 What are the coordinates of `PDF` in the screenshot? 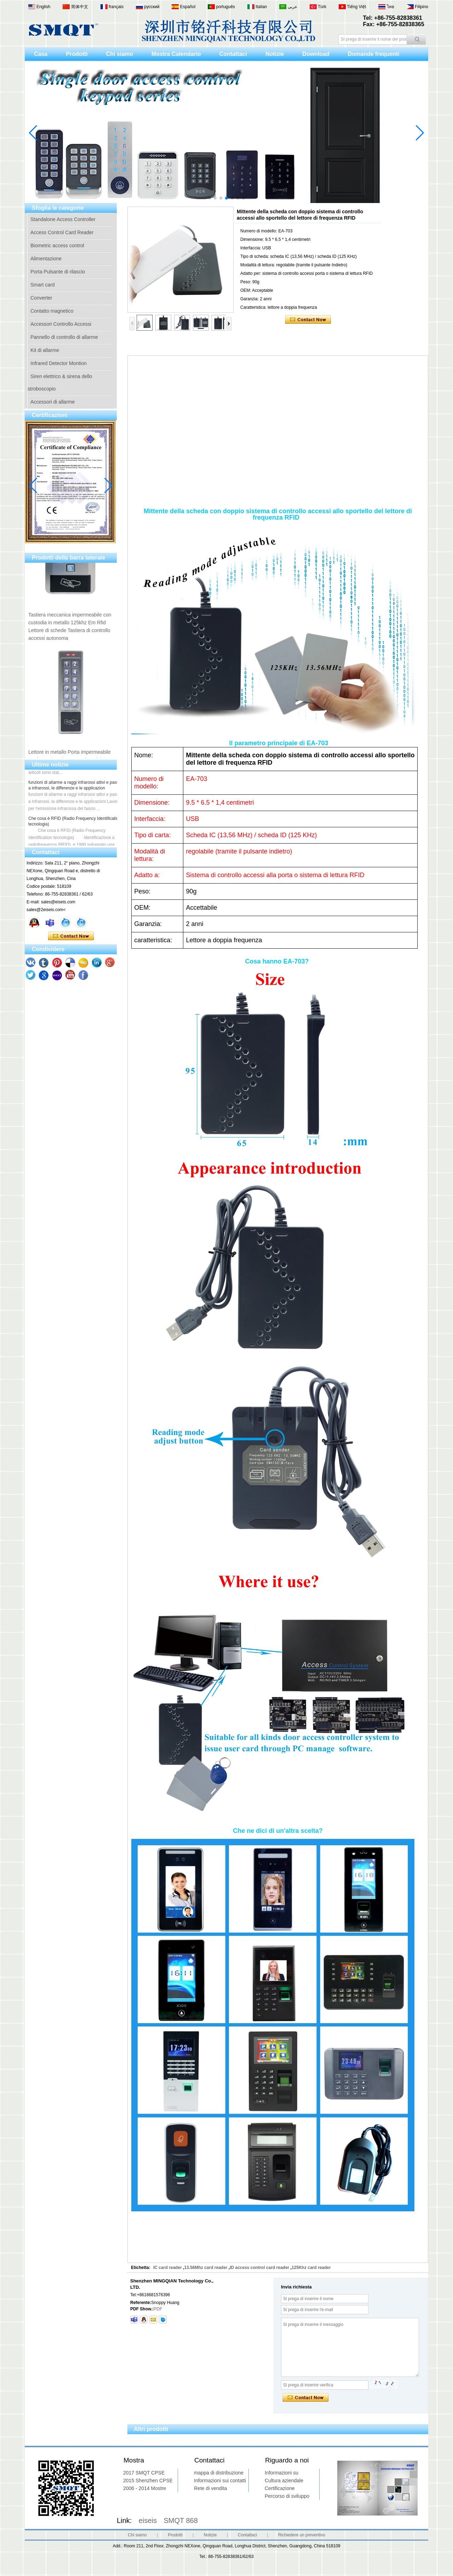 It's located at (158, 2308).